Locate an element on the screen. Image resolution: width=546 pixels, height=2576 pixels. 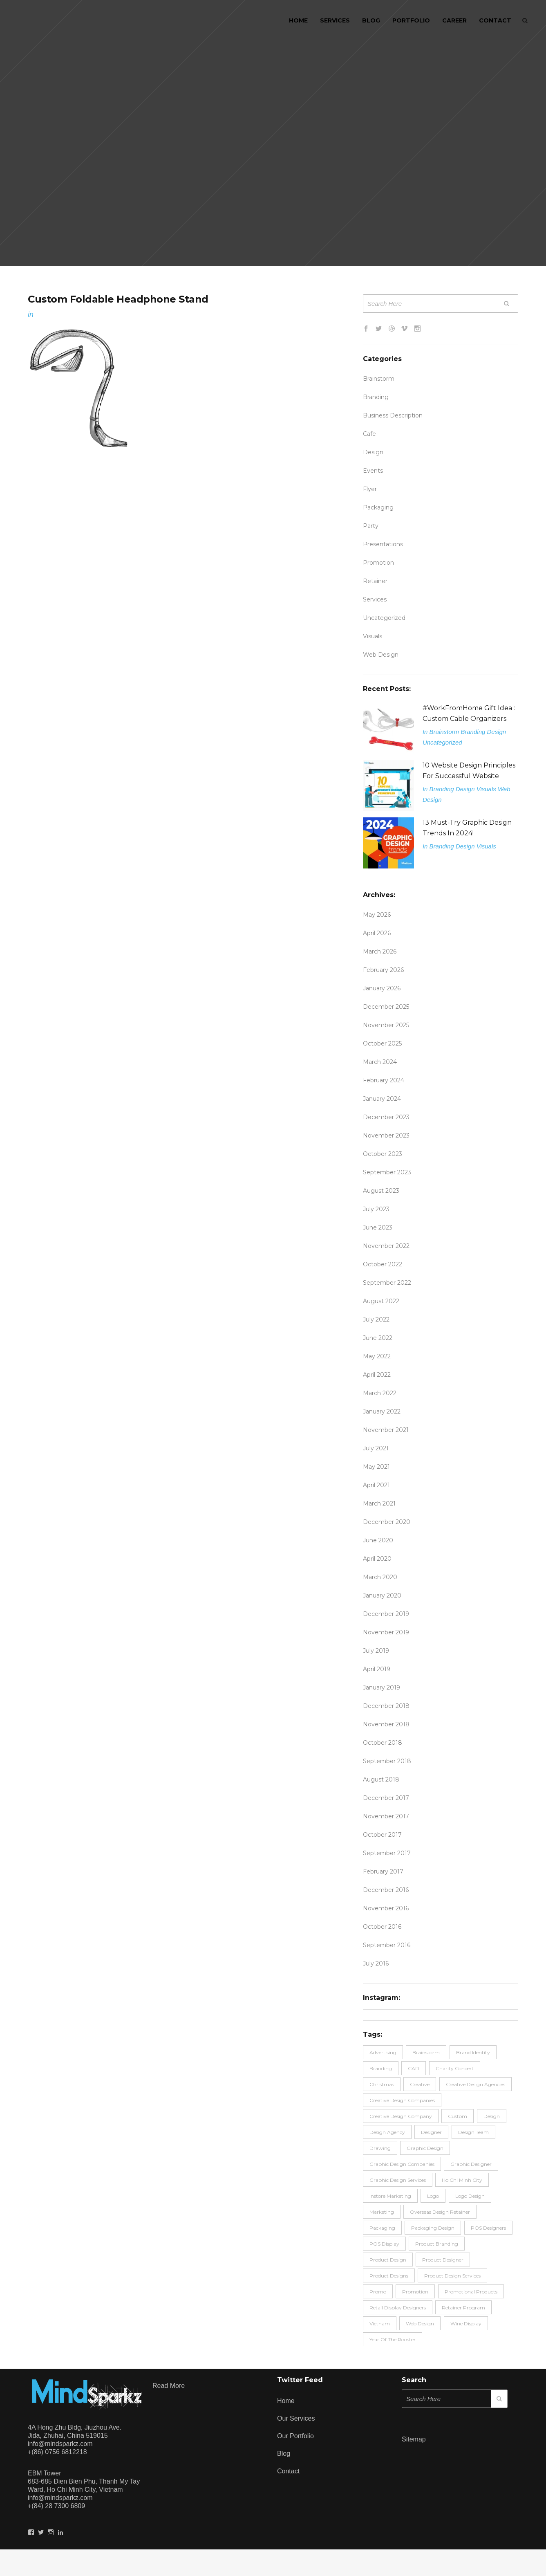
December 2020 is located at coordinates (386, 1522).